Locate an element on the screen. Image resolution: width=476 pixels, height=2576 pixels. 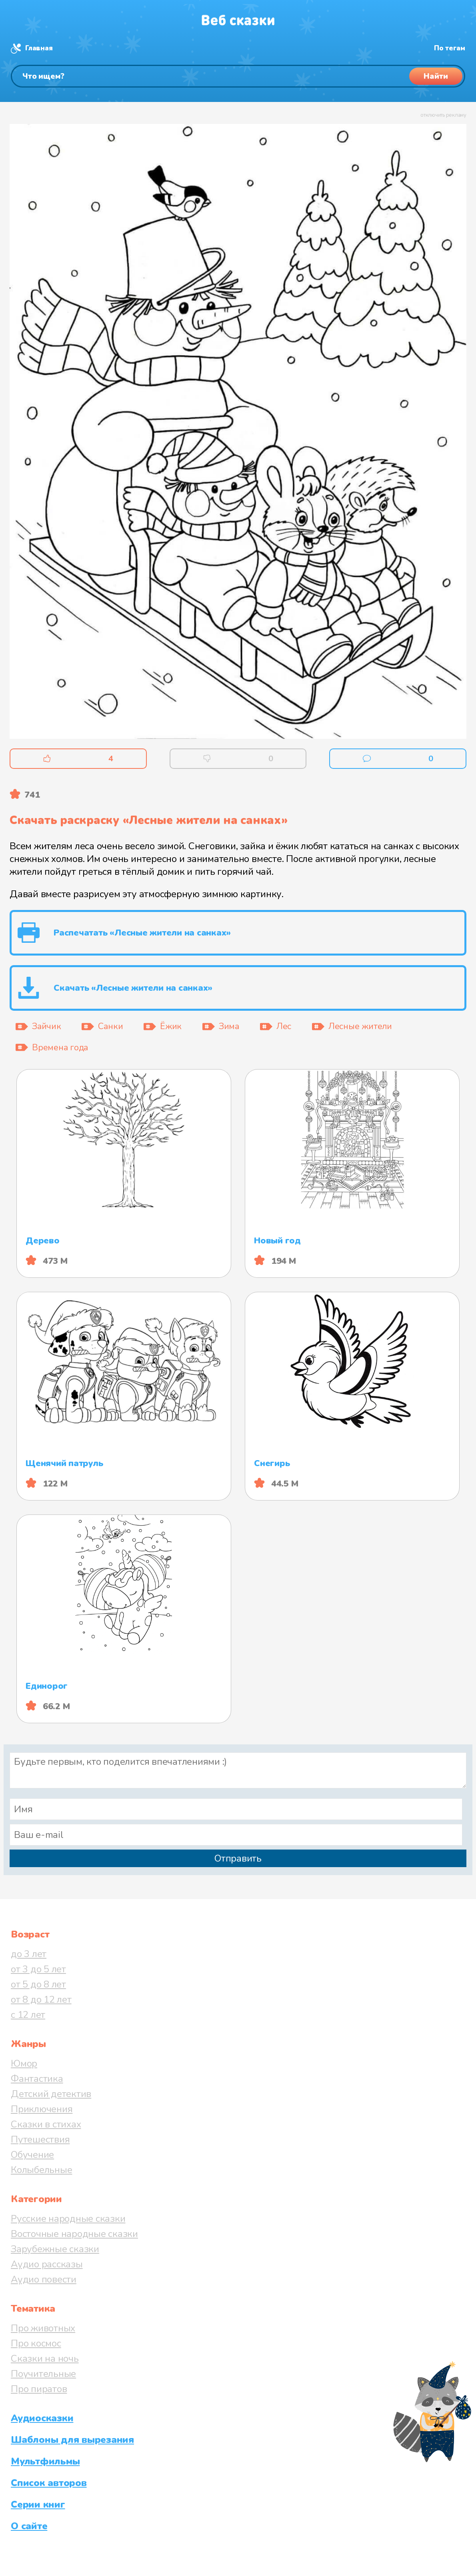
Шаблоны для вырезания is located at coordinates (72, 2439).